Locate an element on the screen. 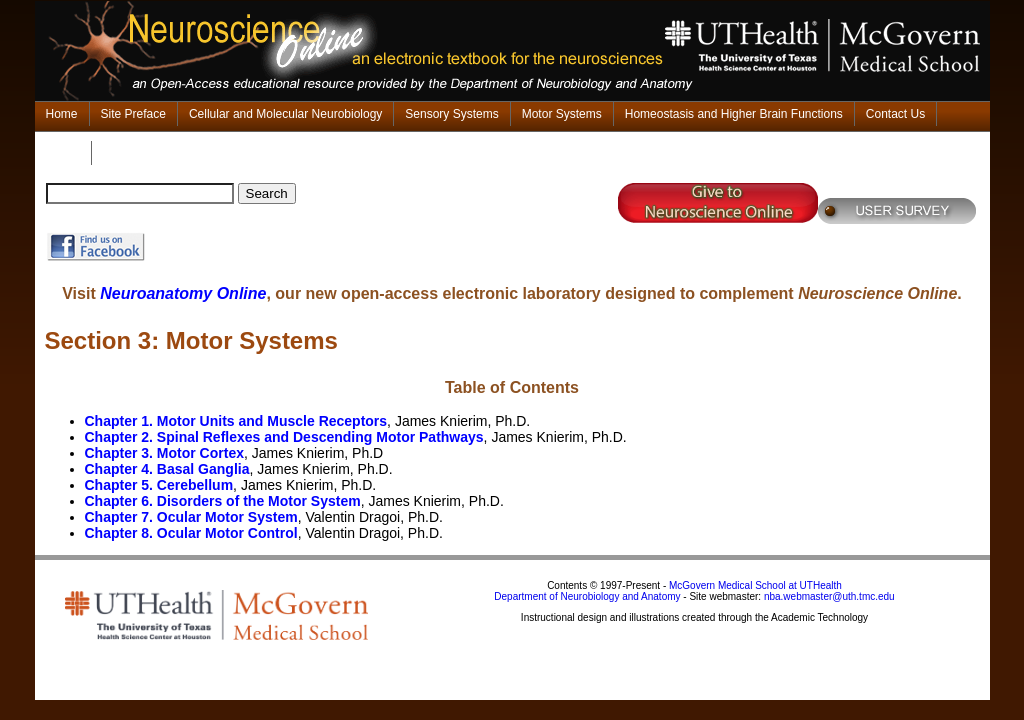  Chapter 4. Basal Ganglia is located at coordinates (167, 469).